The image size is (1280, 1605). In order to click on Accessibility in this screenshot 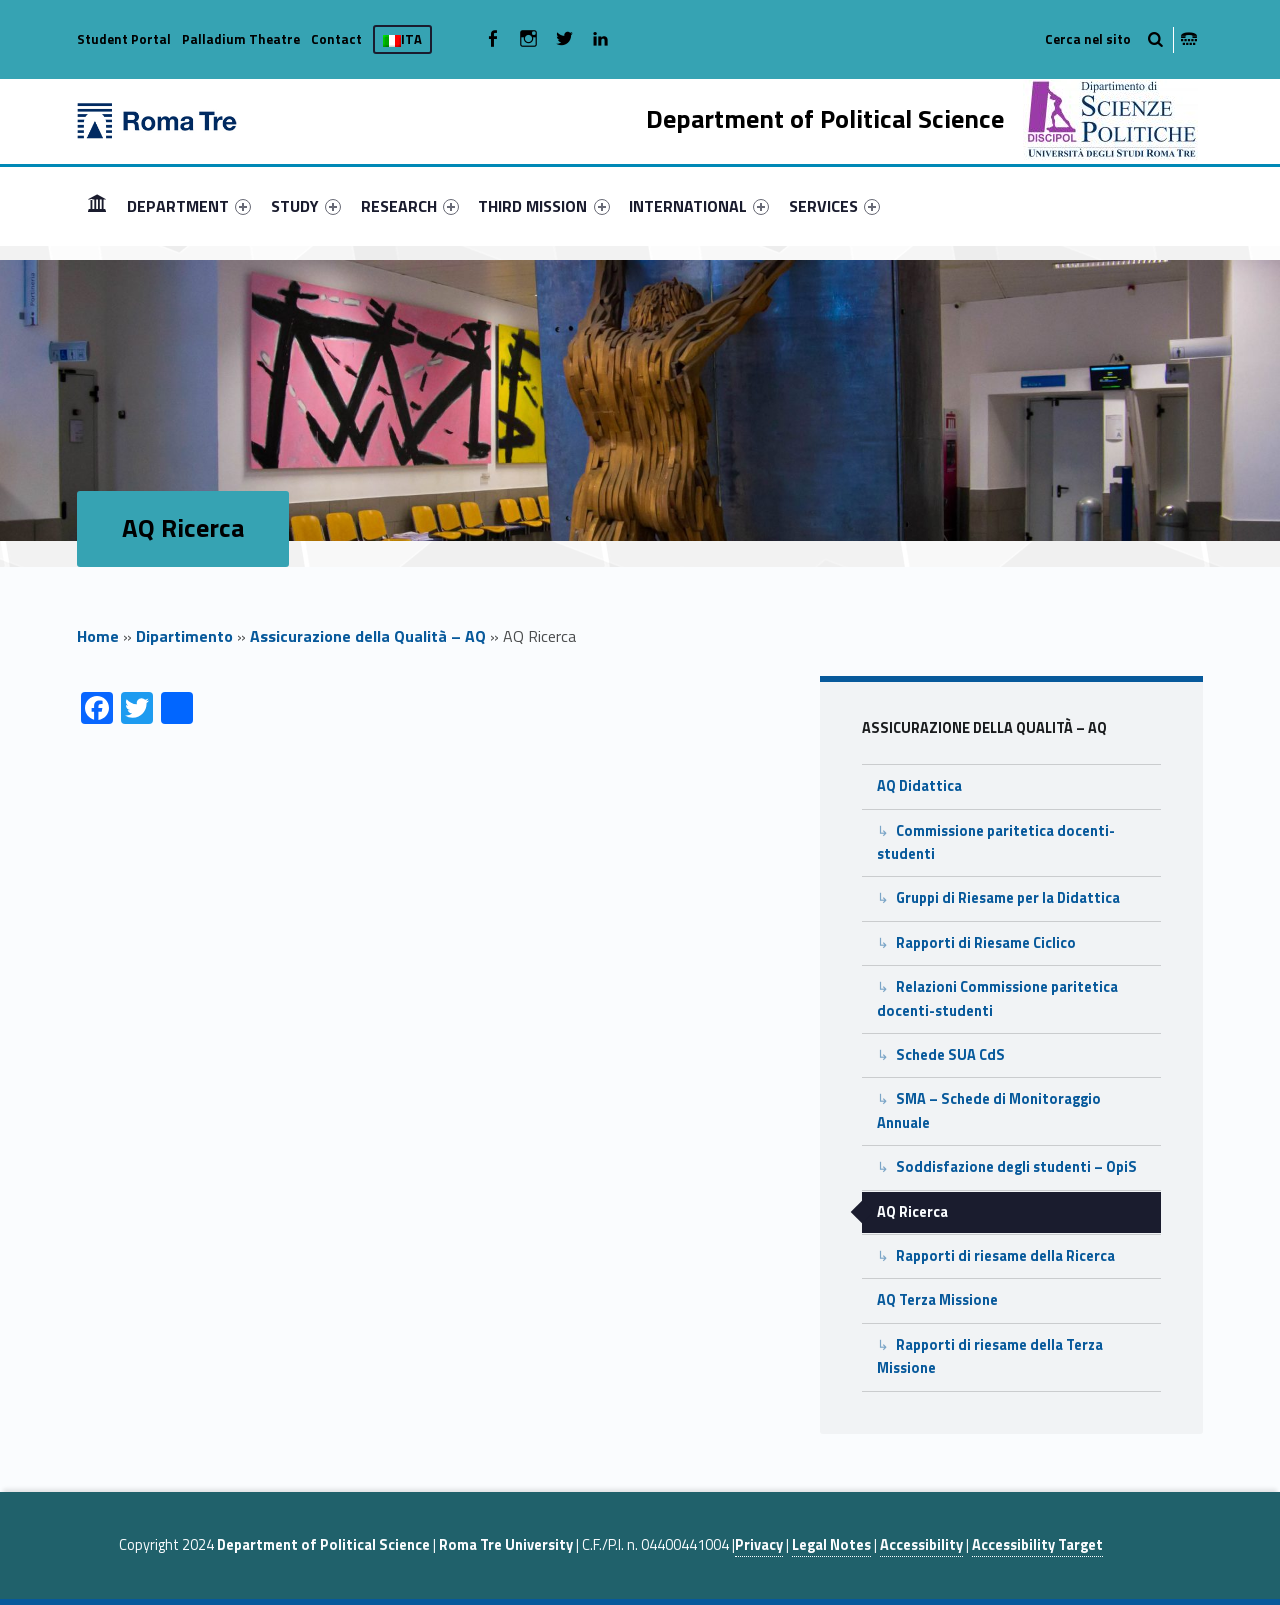, I will do `click(921, 1545)`.